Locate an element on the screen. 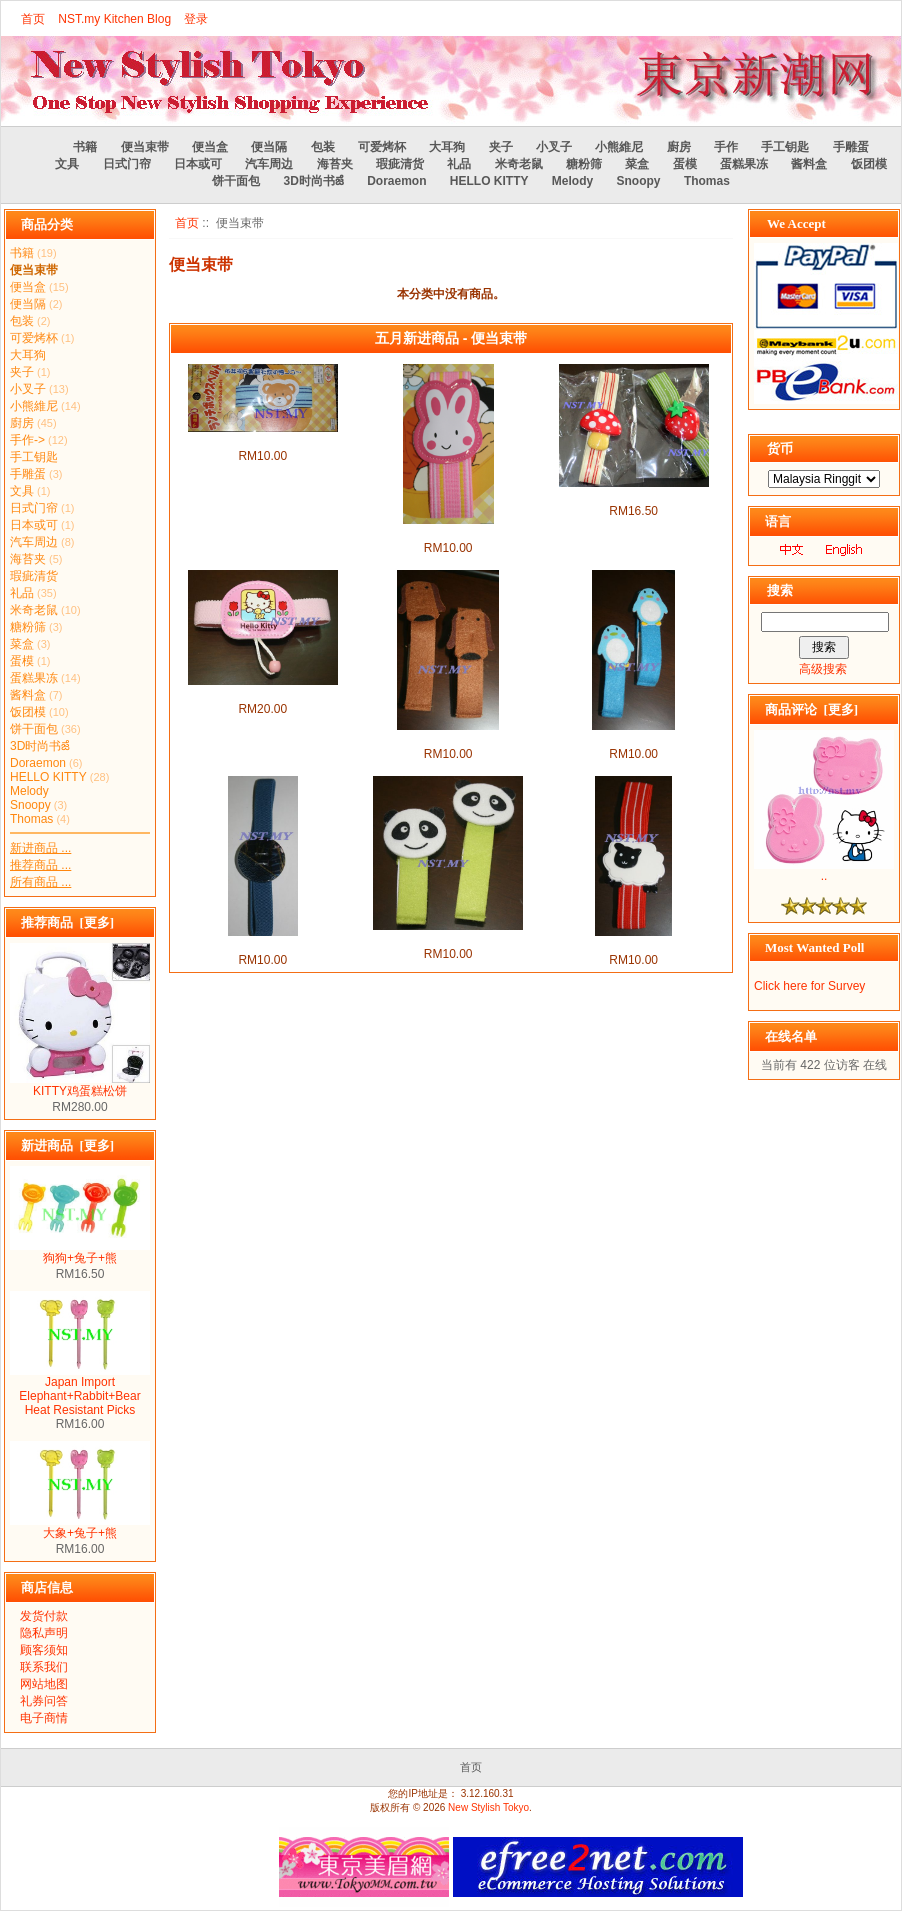 The image size is (902, 1911). 可爱烤杯 is located at coordinates (382, 147).